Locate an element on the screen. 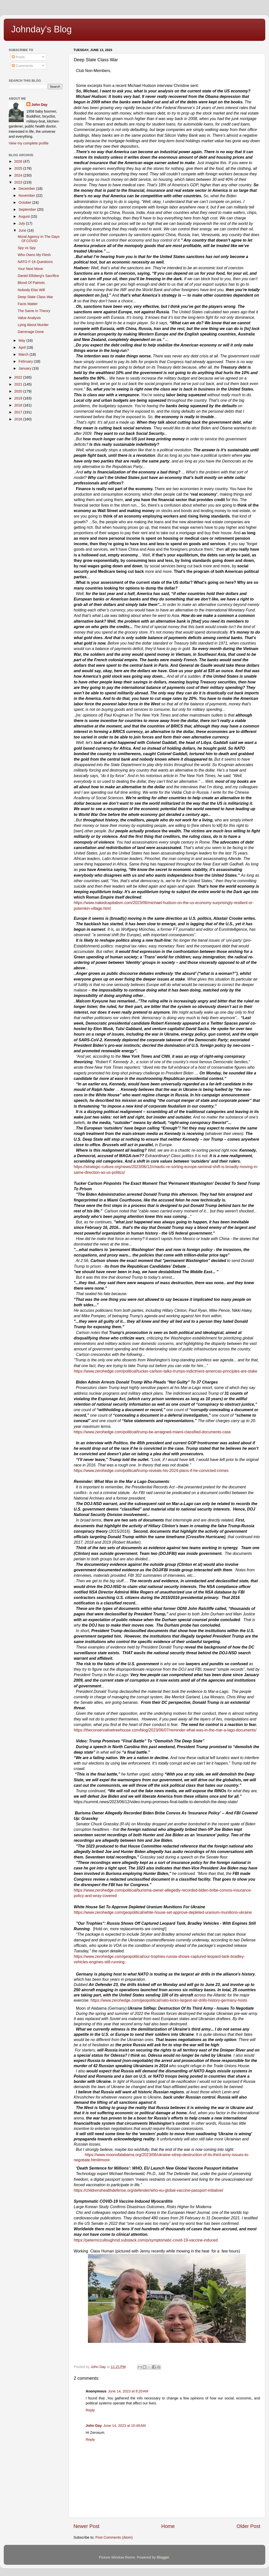  Who Owns My Flesh is located at coordinates (34, 255).